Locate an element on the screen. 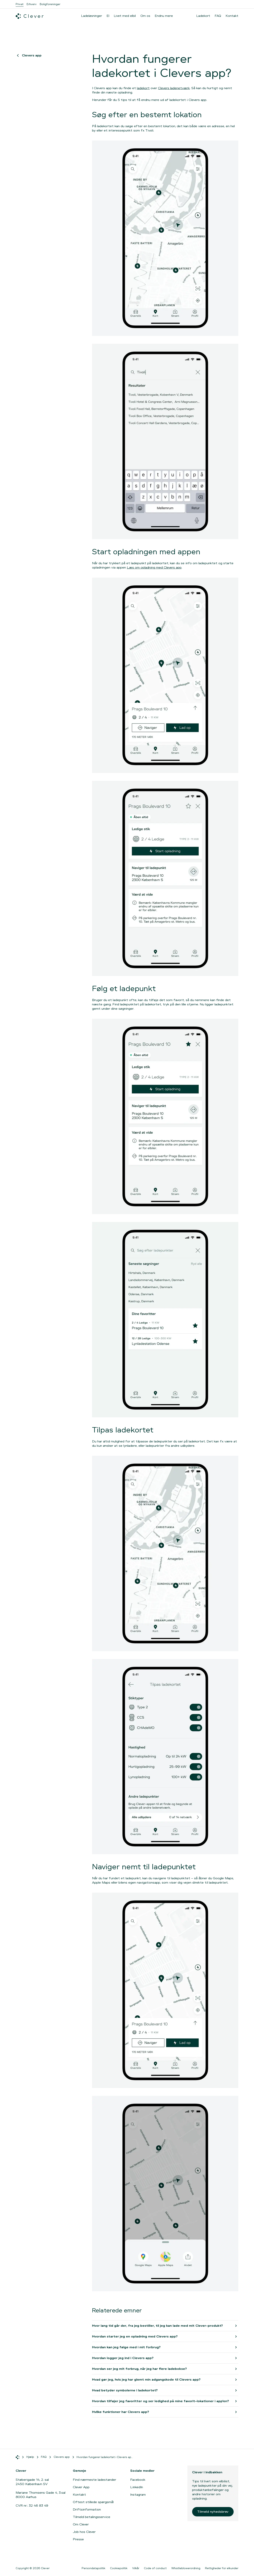 This screenshot has width=254, height=2576. Persondatapolitik is located at coordinates (93, 2568).